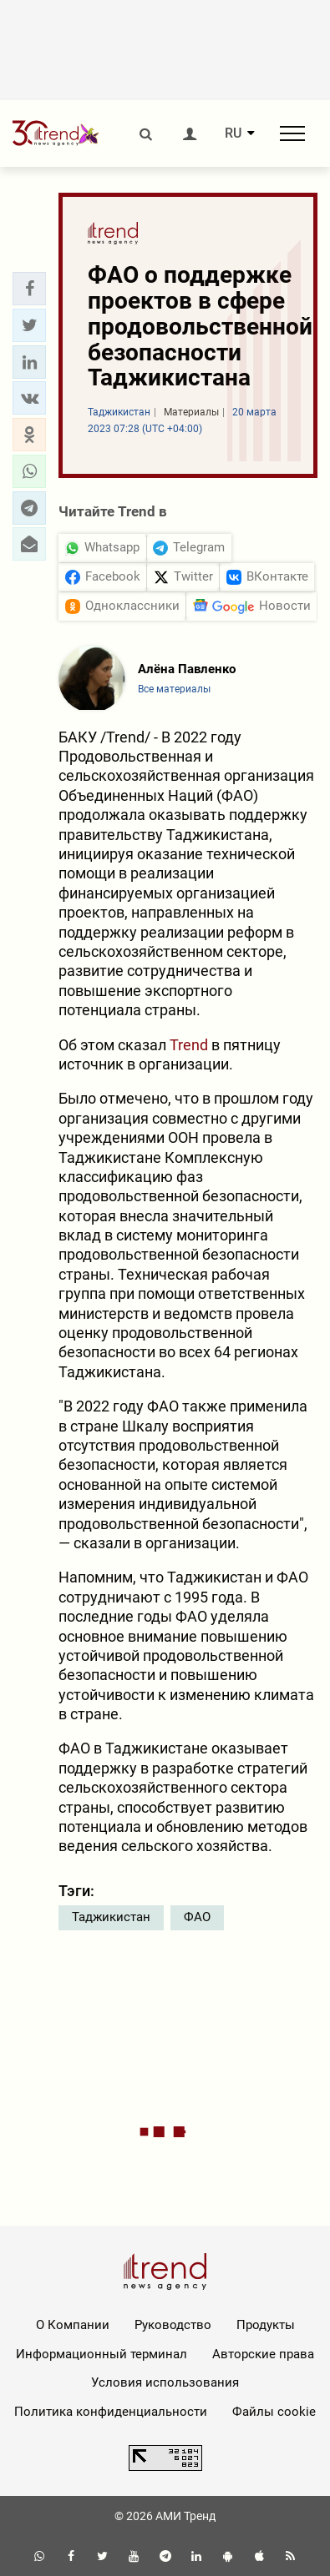  Describe the element at coordinates (110, 2411) in the screenshot. I see `Политика конфиденциальности` at that location.